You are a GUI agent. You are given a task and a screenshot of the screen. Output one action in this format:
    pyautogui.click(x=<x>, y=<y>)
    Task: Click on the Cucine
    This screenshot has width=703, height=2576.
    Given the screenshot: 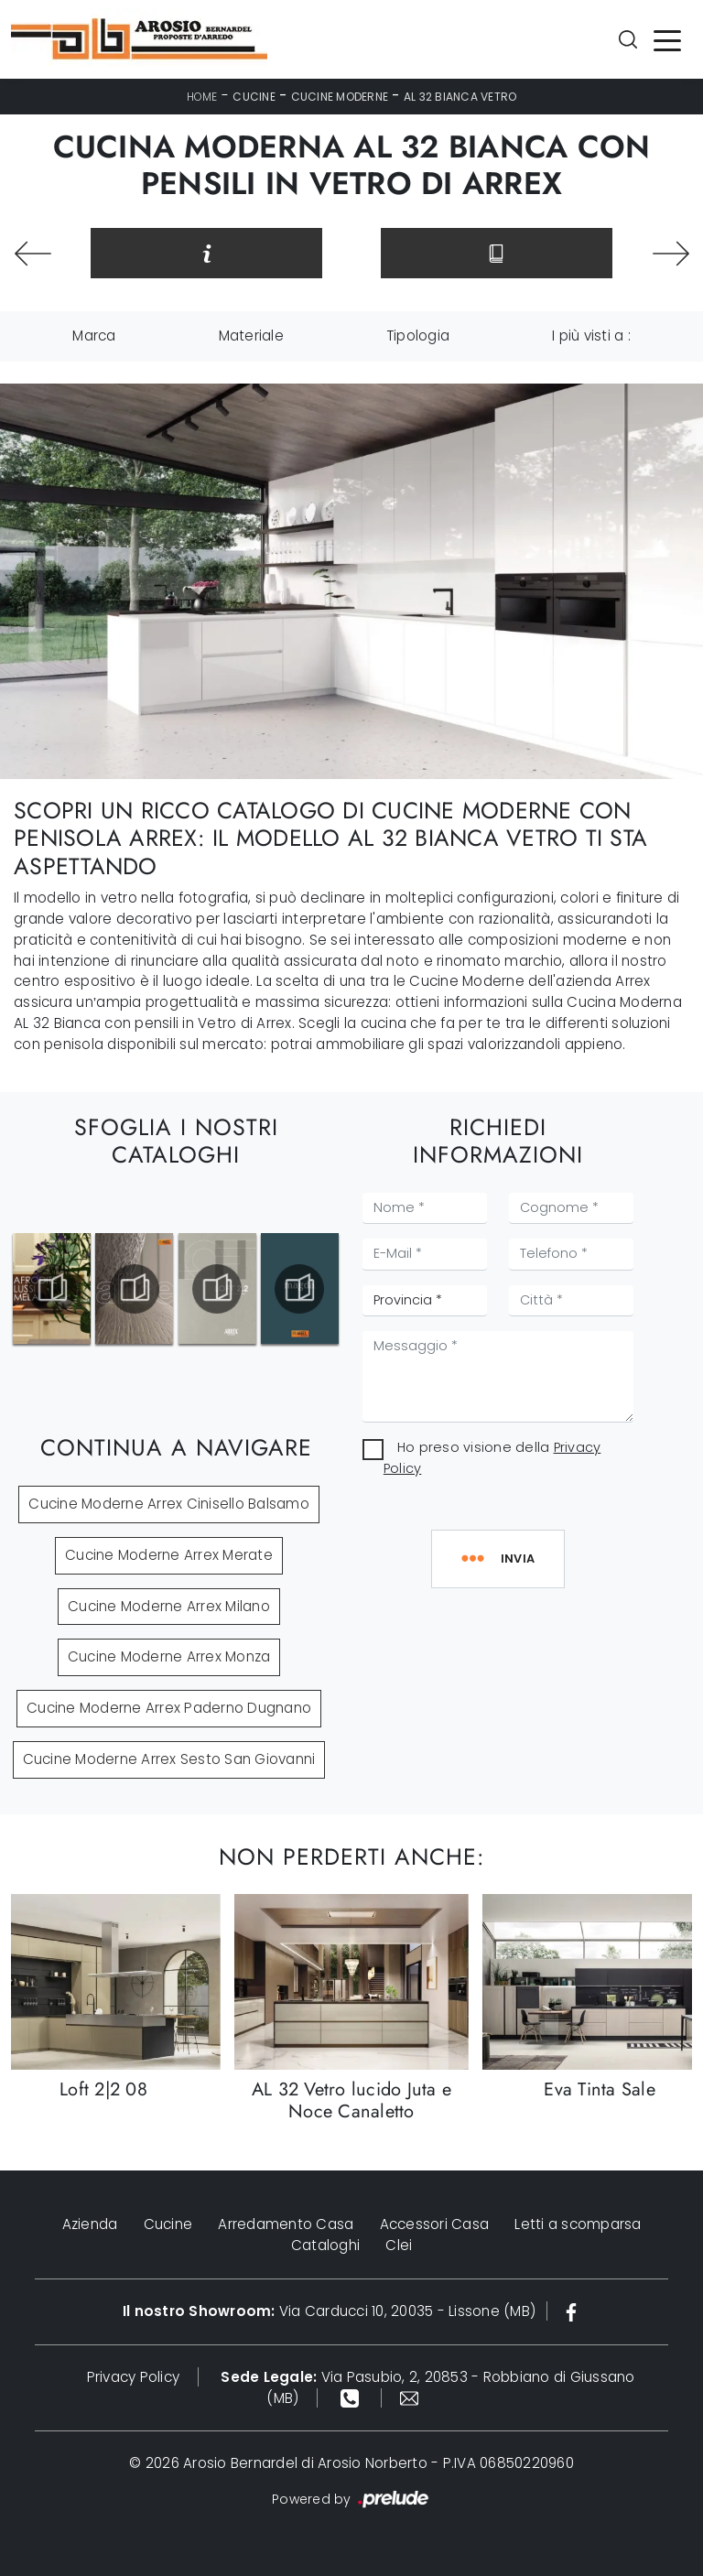 What is the action you would take?
    pyautogui.click(x=254, y=96)
    